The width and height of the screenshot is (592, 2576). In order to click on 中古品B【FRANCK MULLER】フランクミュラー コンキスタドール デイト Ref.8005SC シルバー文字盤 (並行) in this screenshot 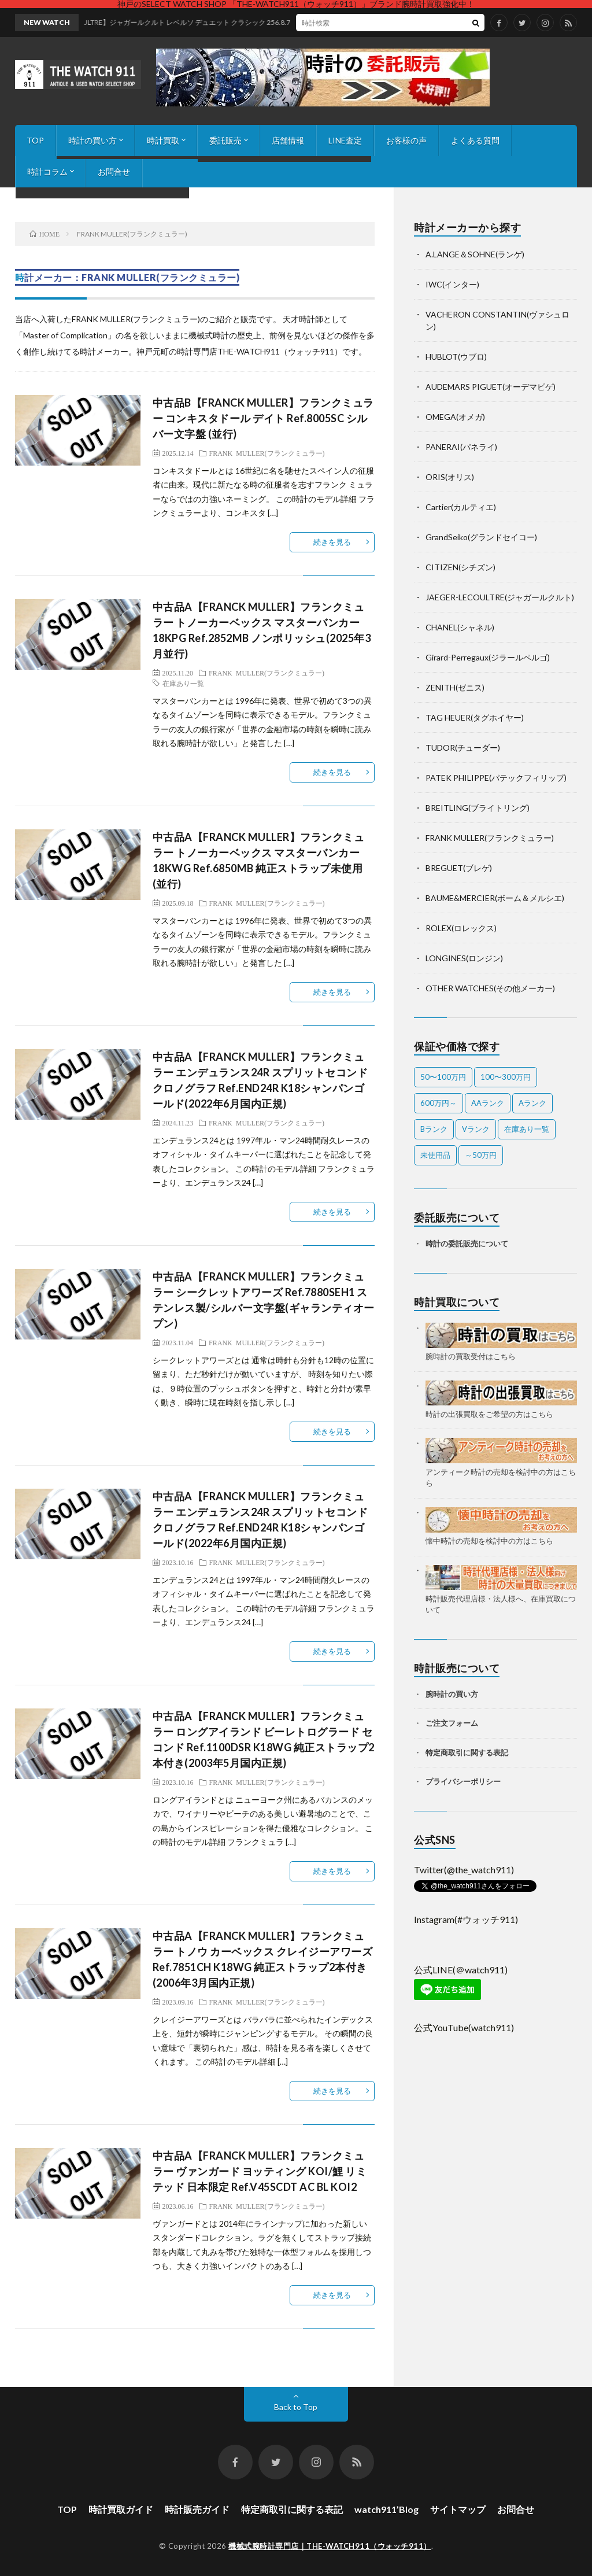, I will do `click(263, 418)`.